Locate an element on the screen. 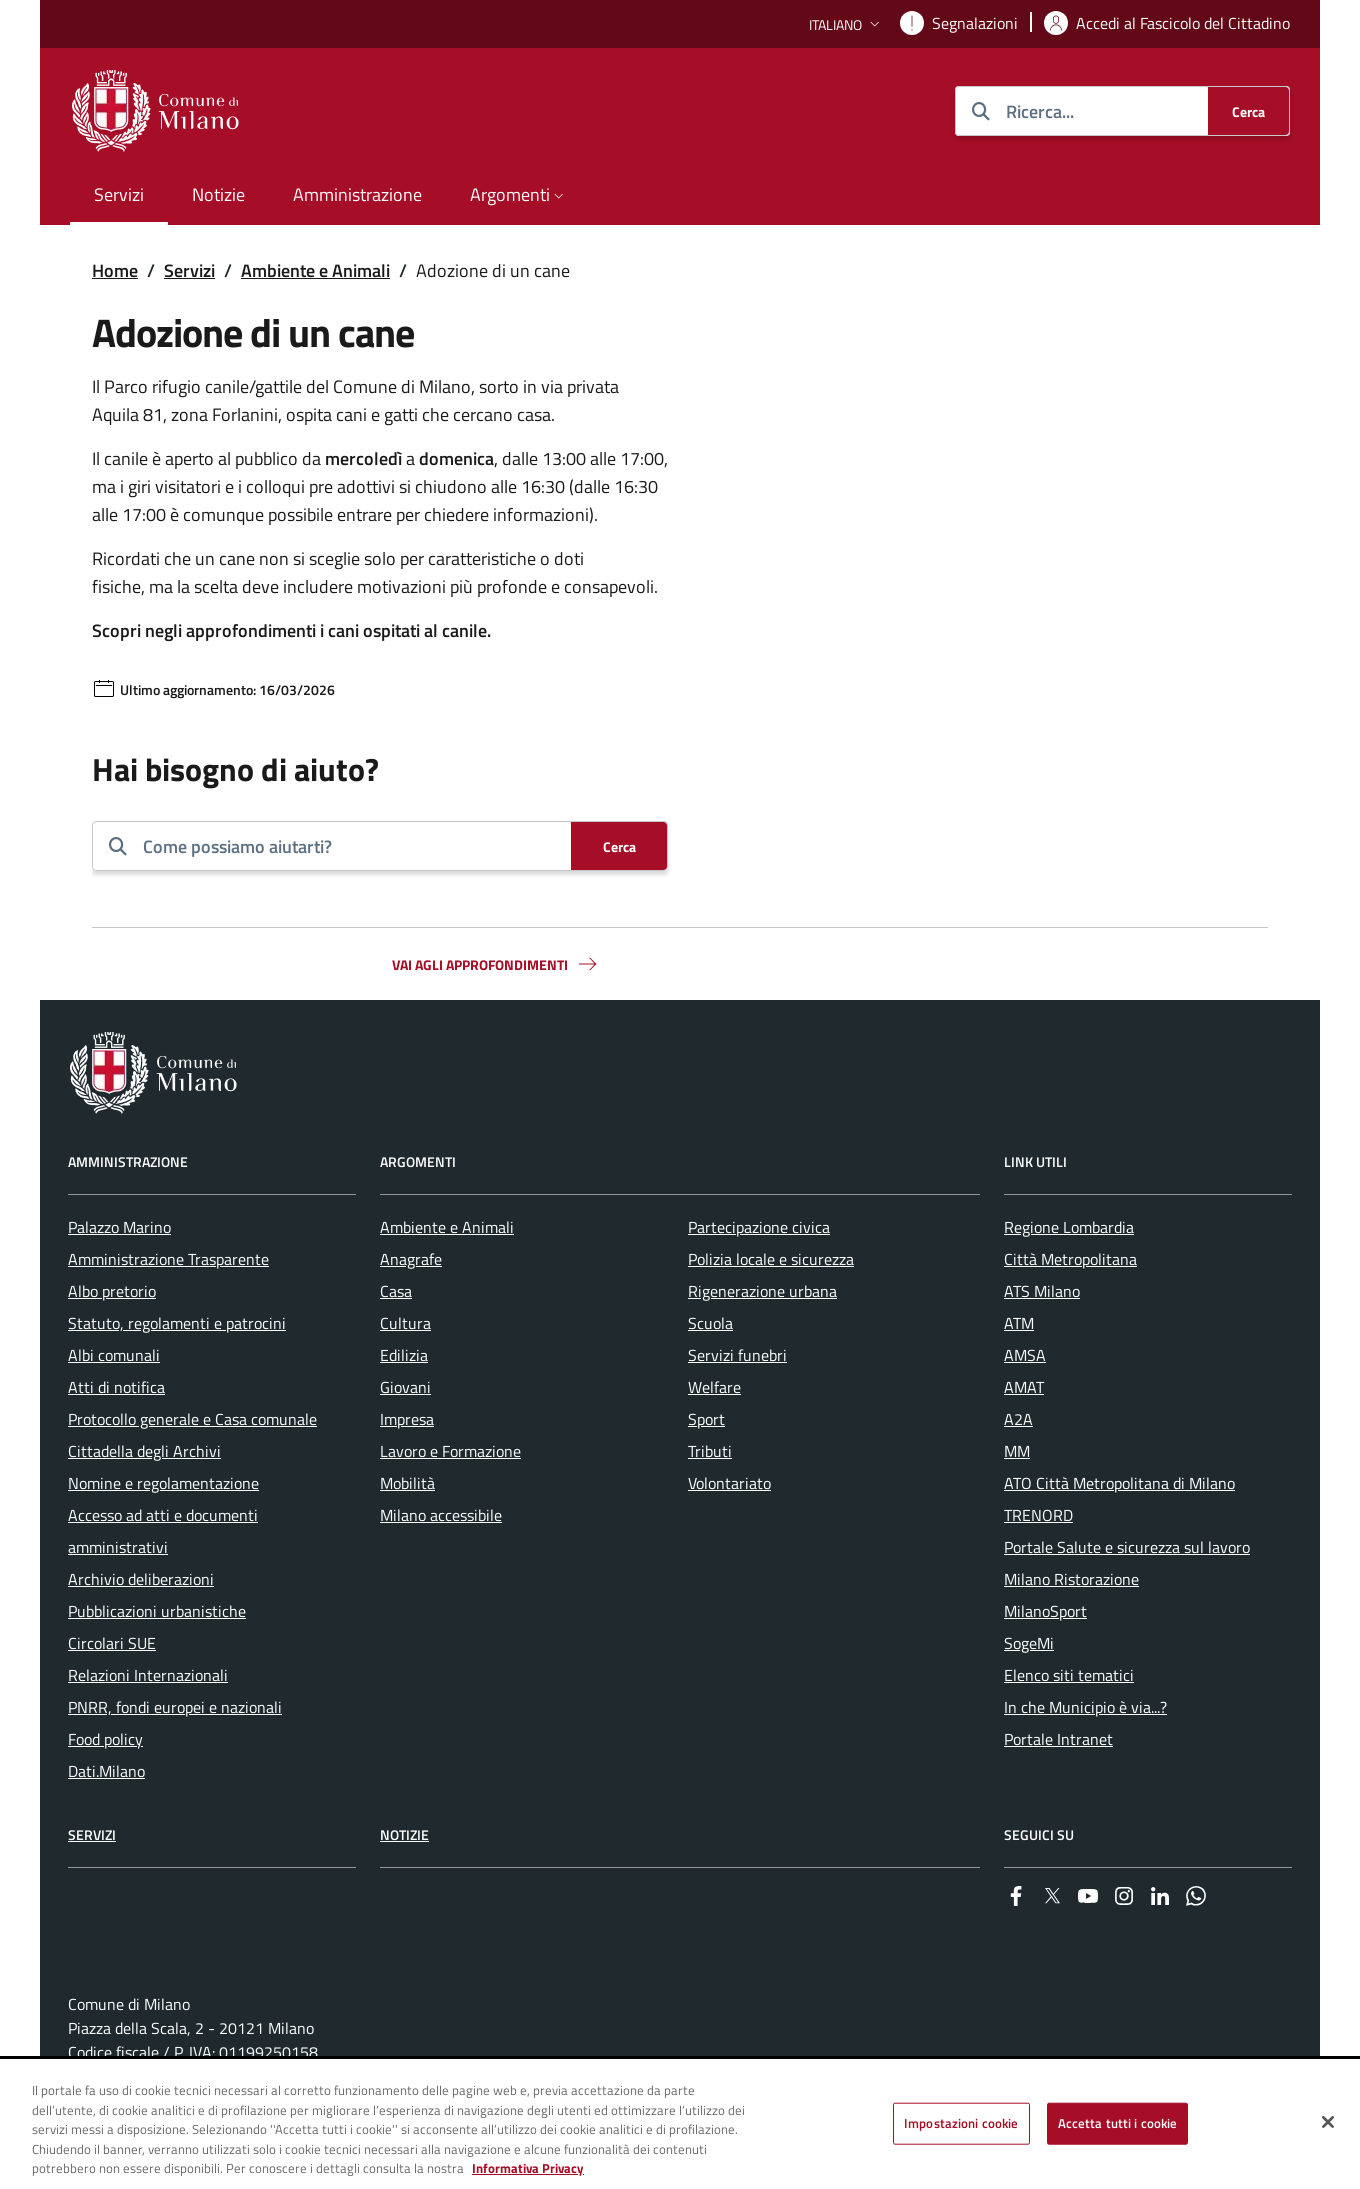 The width and height of the screenshot is (1360, 2189). Elenco siti tematici [menuitem] is located at coordinates (1069, 1675).